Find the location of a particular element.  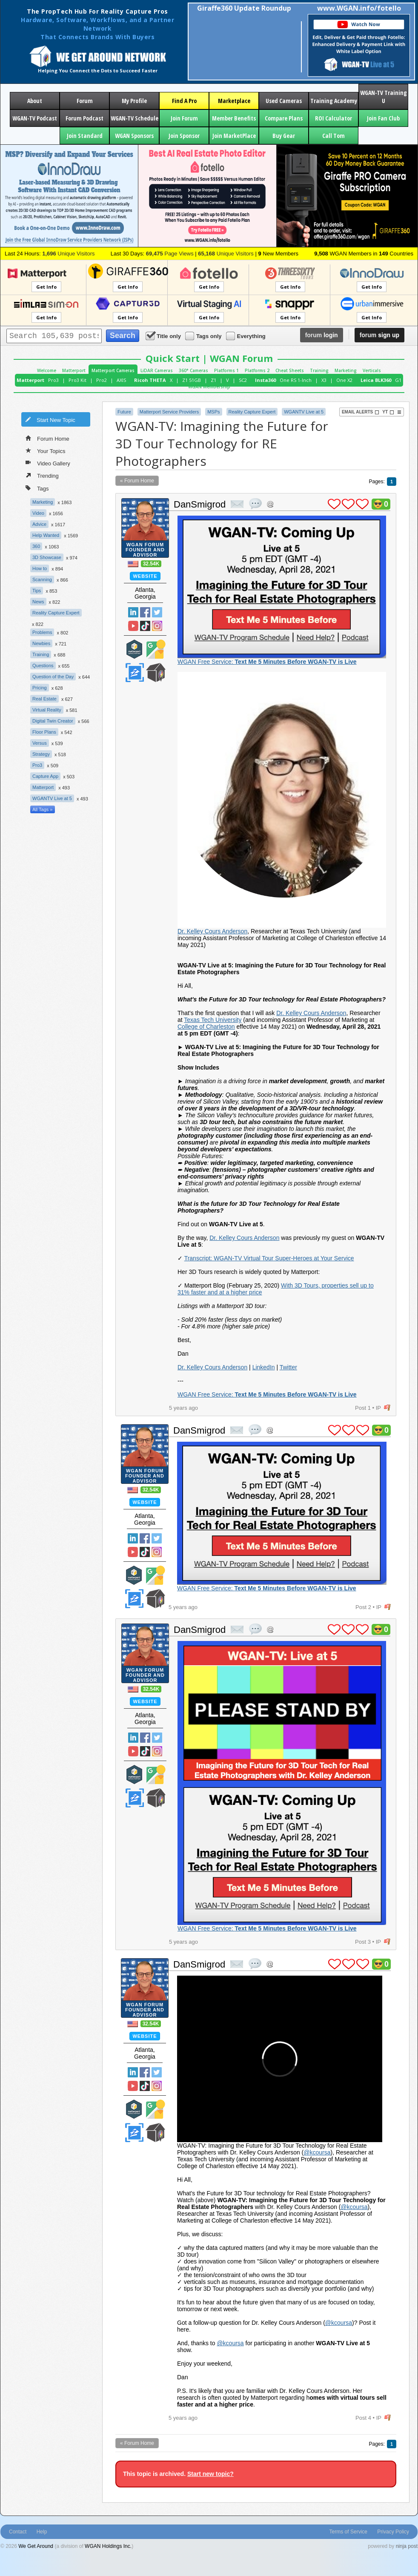

WGAN Membership is located at coordinates (209, 387).